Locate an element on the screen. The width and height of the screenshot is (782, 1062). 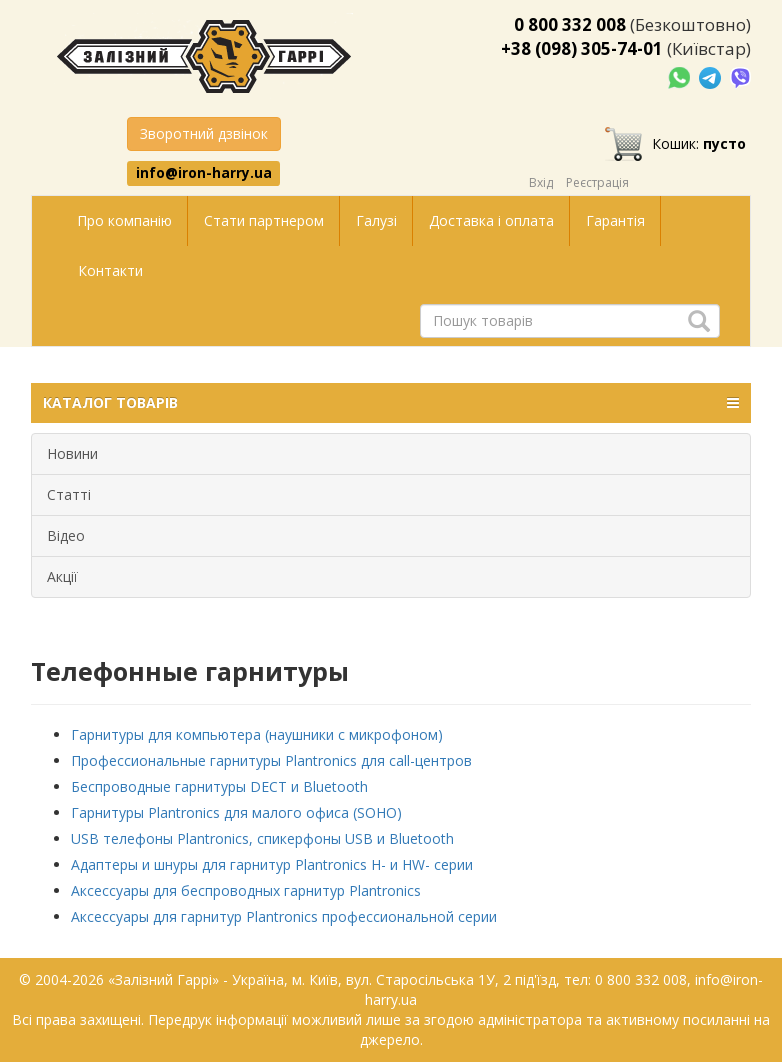
Новини is located at coordinates (72, 453).